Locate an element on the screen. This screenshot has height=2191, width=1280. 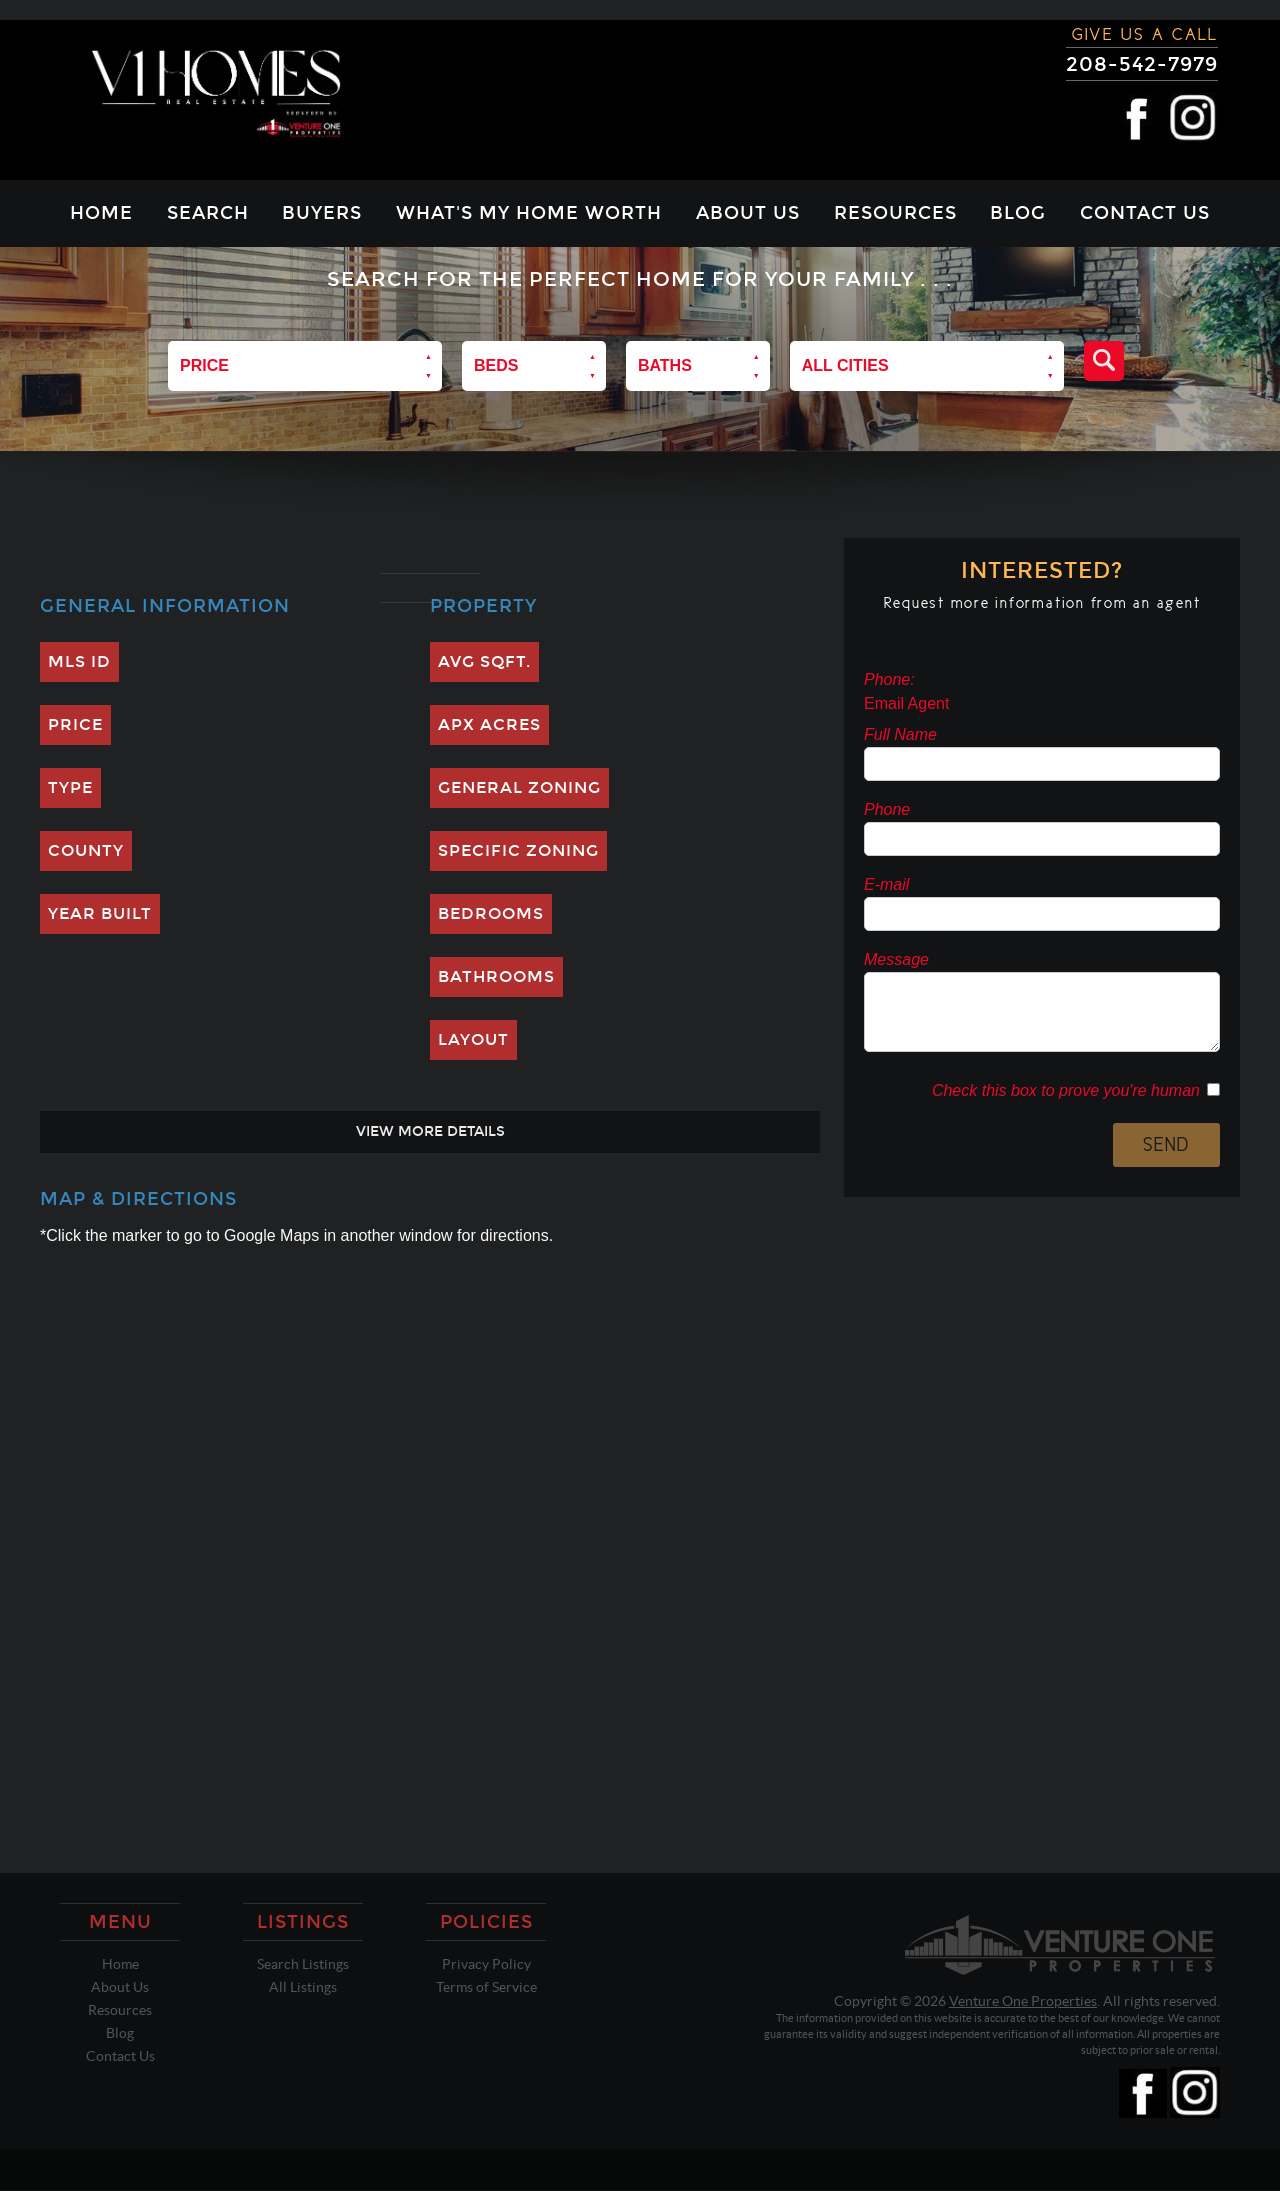
General Zoning is located at coordinates (519, 787).